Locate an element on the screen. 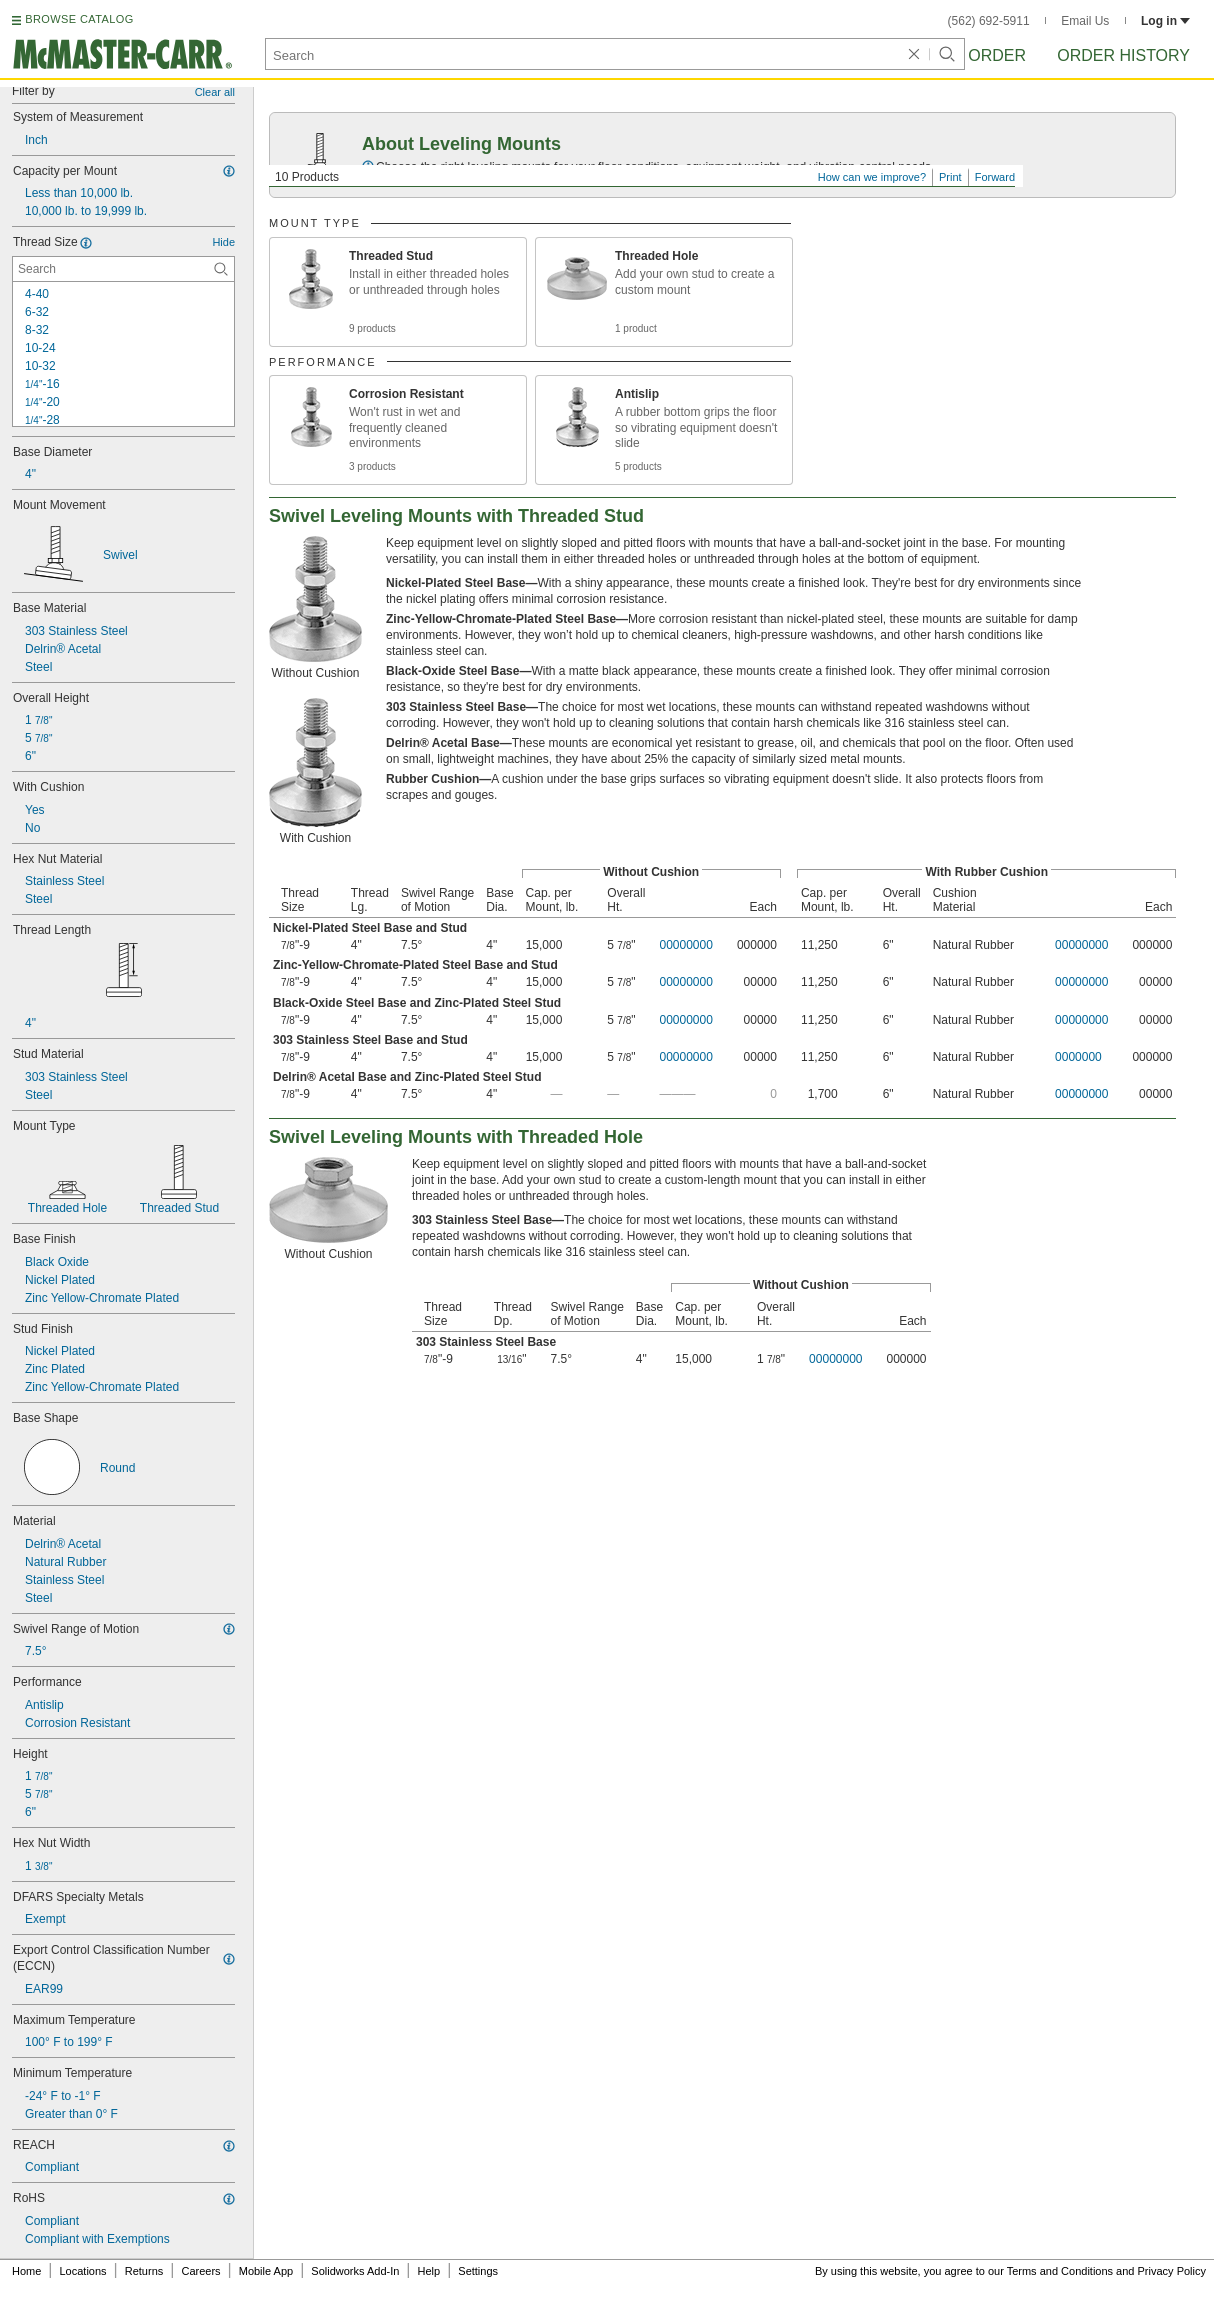 Image resolution: width=1214 pixels, height=2297 pixels. Privacy Policy is located at coordinates (1172, 2271).